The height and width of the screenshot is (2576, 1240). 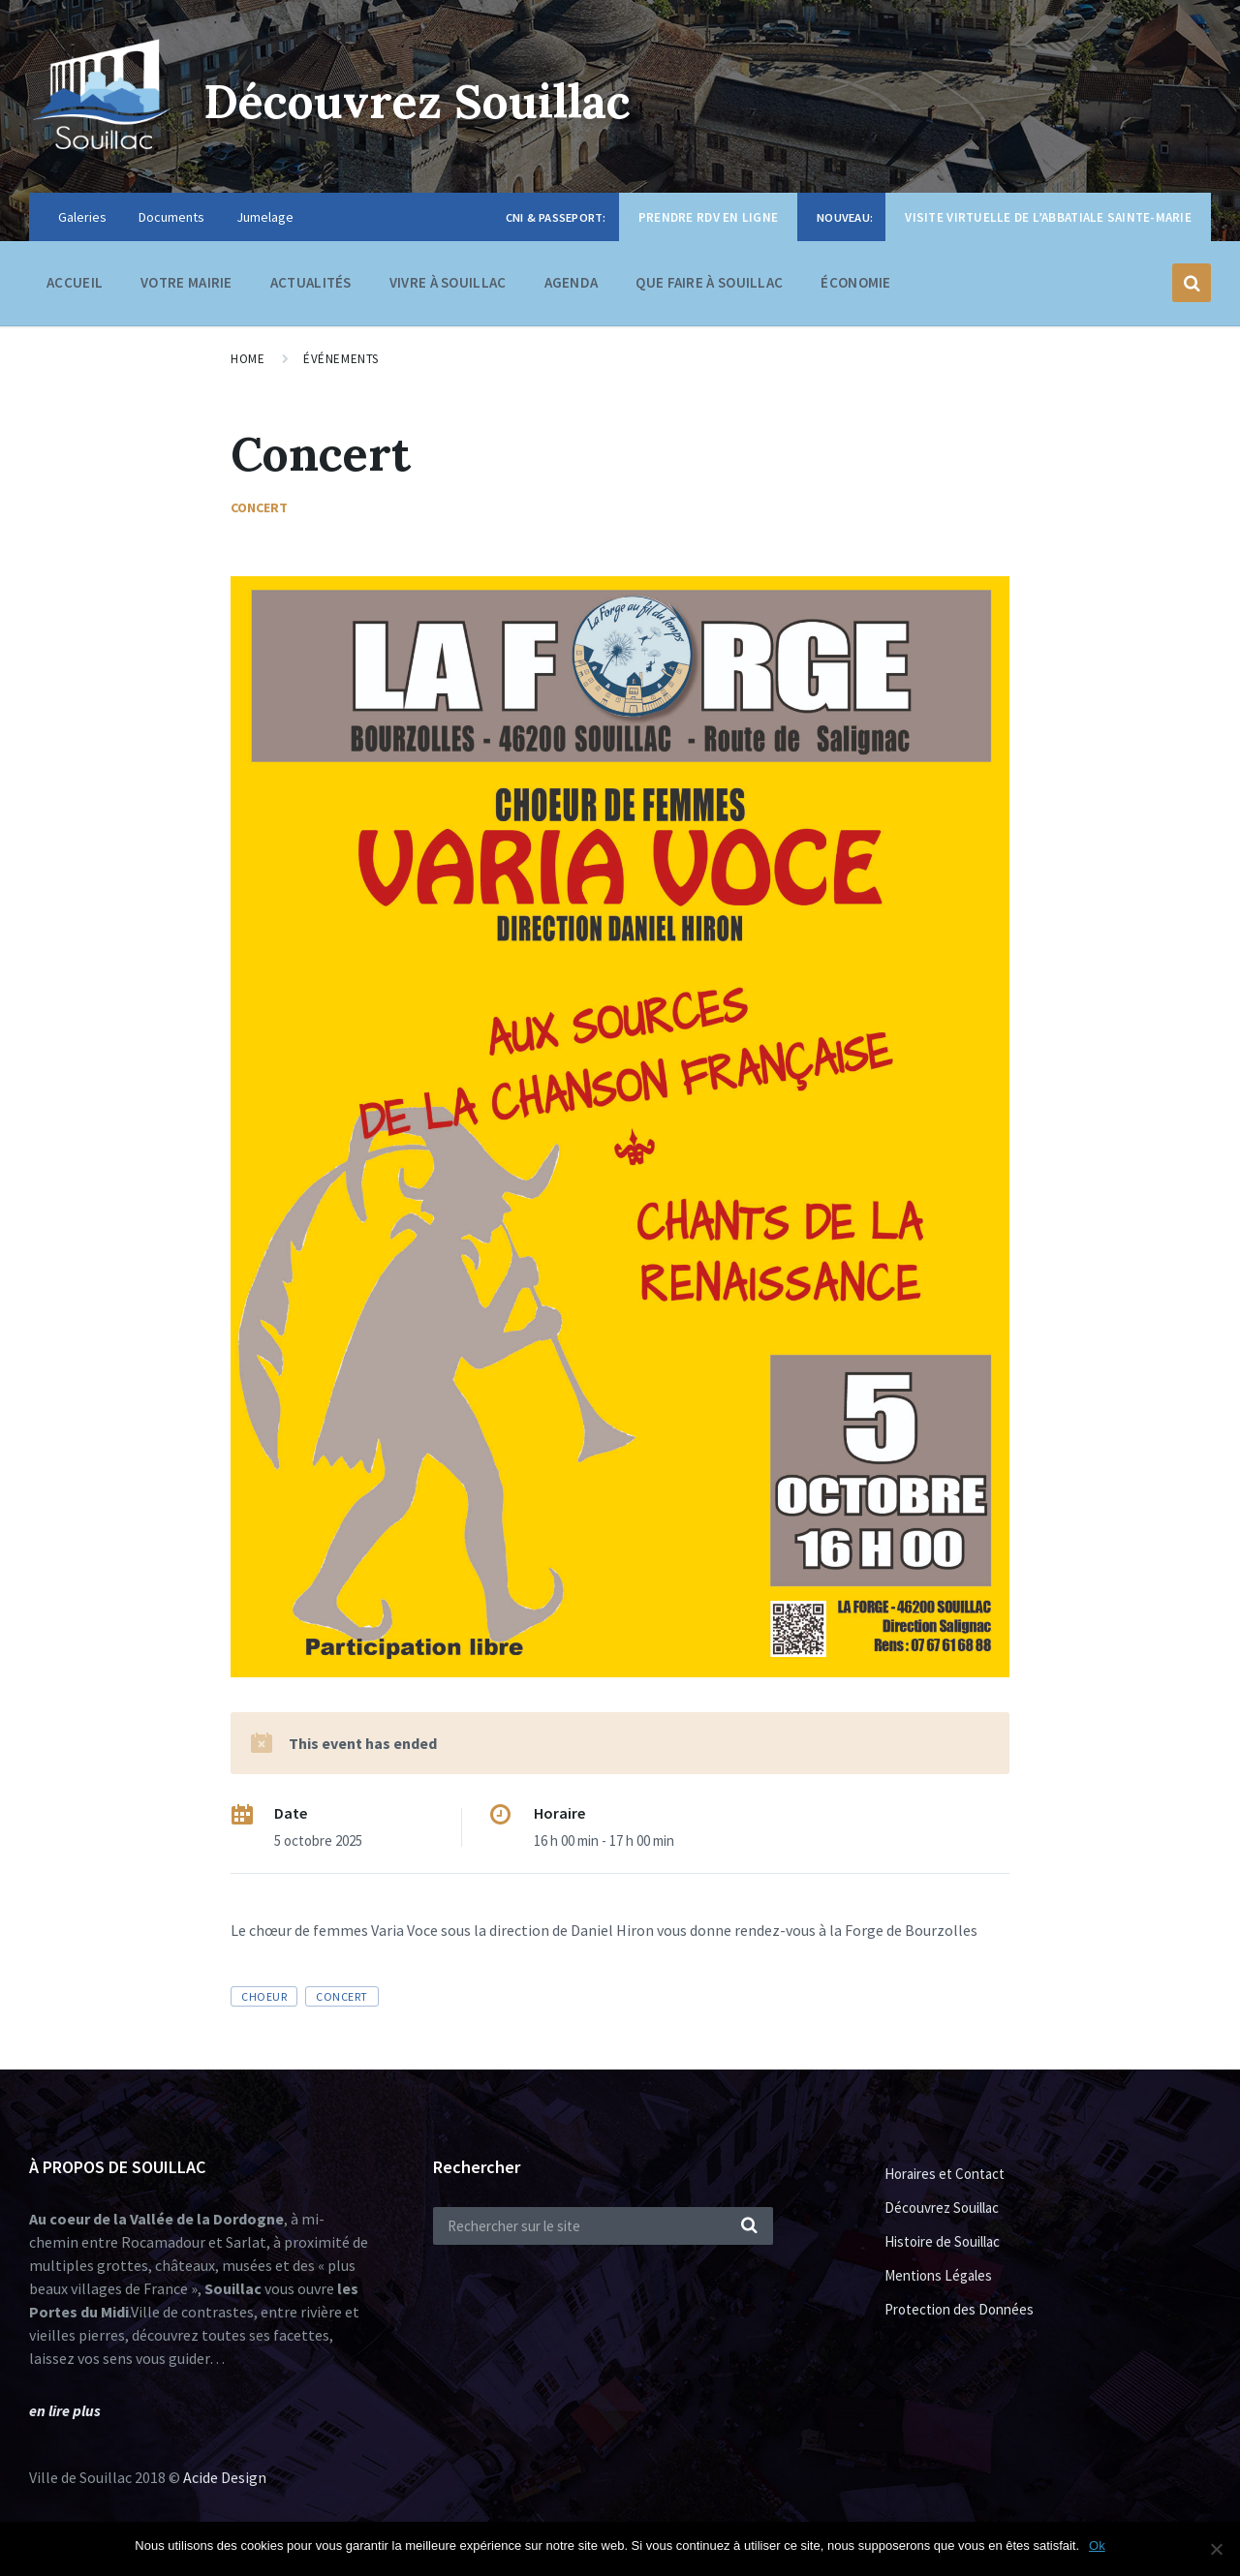 What do you see at coordinates (417, 101) in the screenshot?
I see `Découvrez Souillac` at bounding box center [417, 101].